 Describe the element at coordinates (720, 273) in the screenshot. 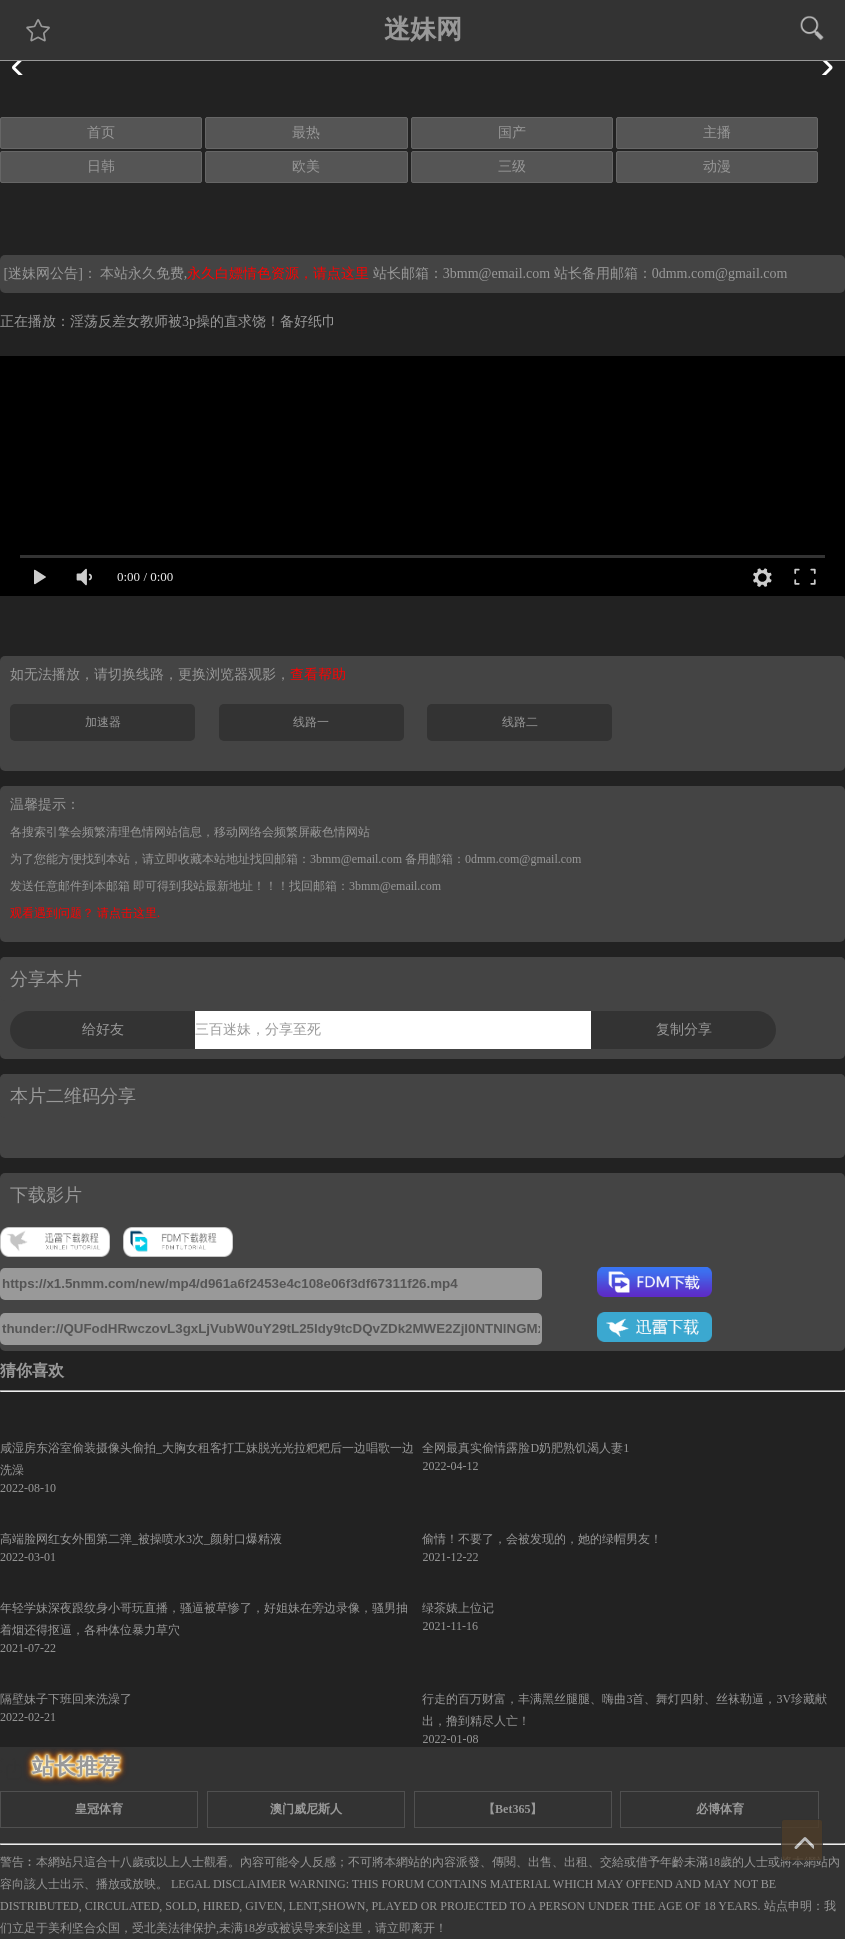

I see `0dmm.com@gmail.com` at that location.